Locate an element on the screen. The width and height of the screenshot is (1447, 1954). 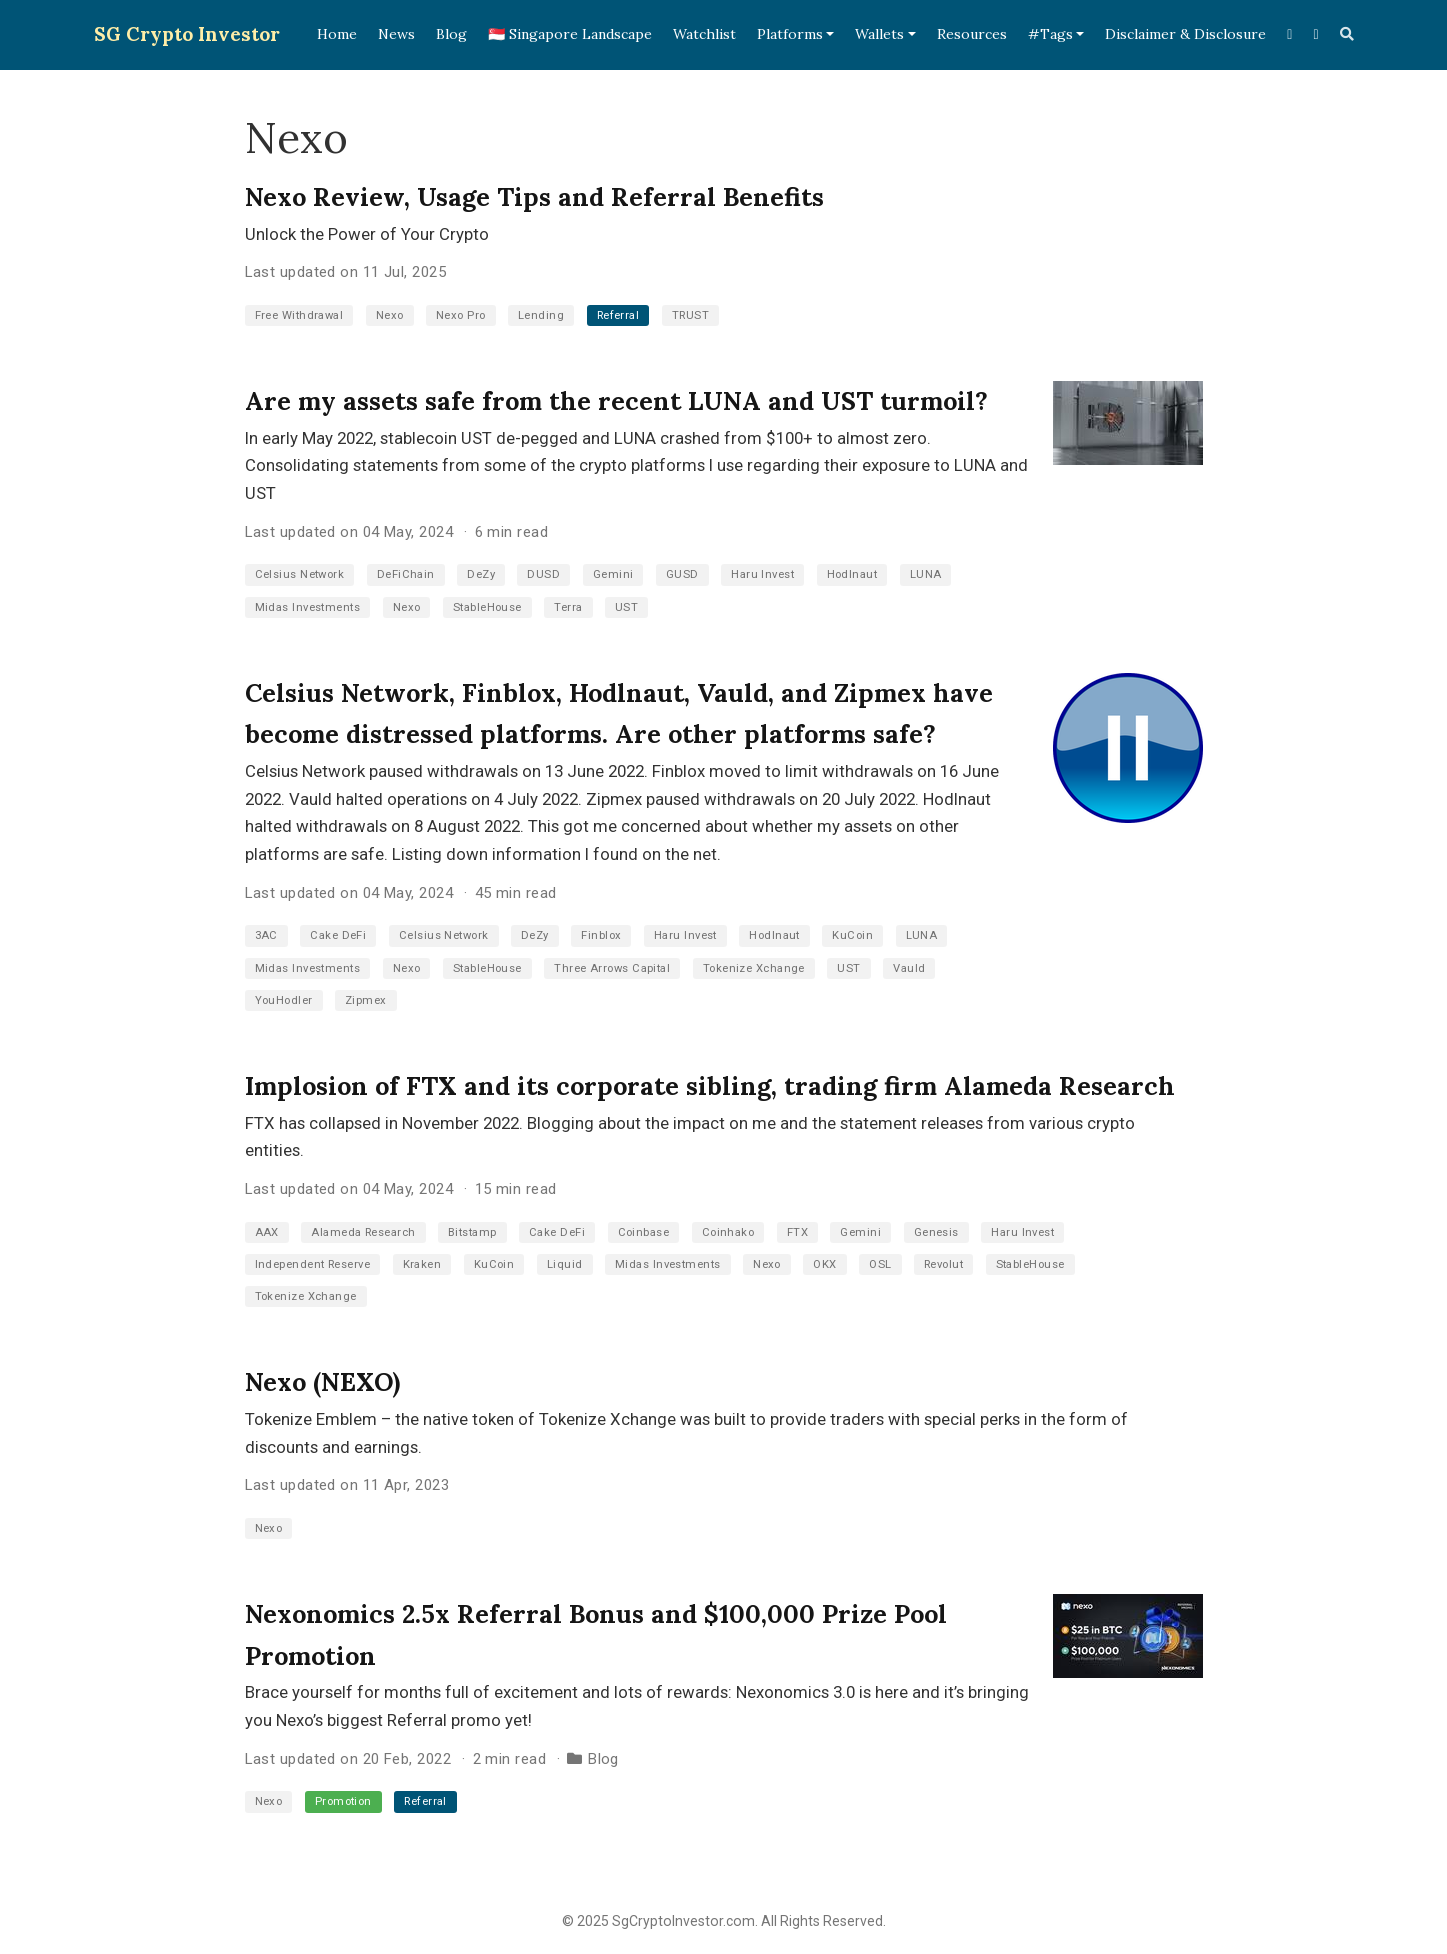
OKX is located at coordinates (824, 1264).